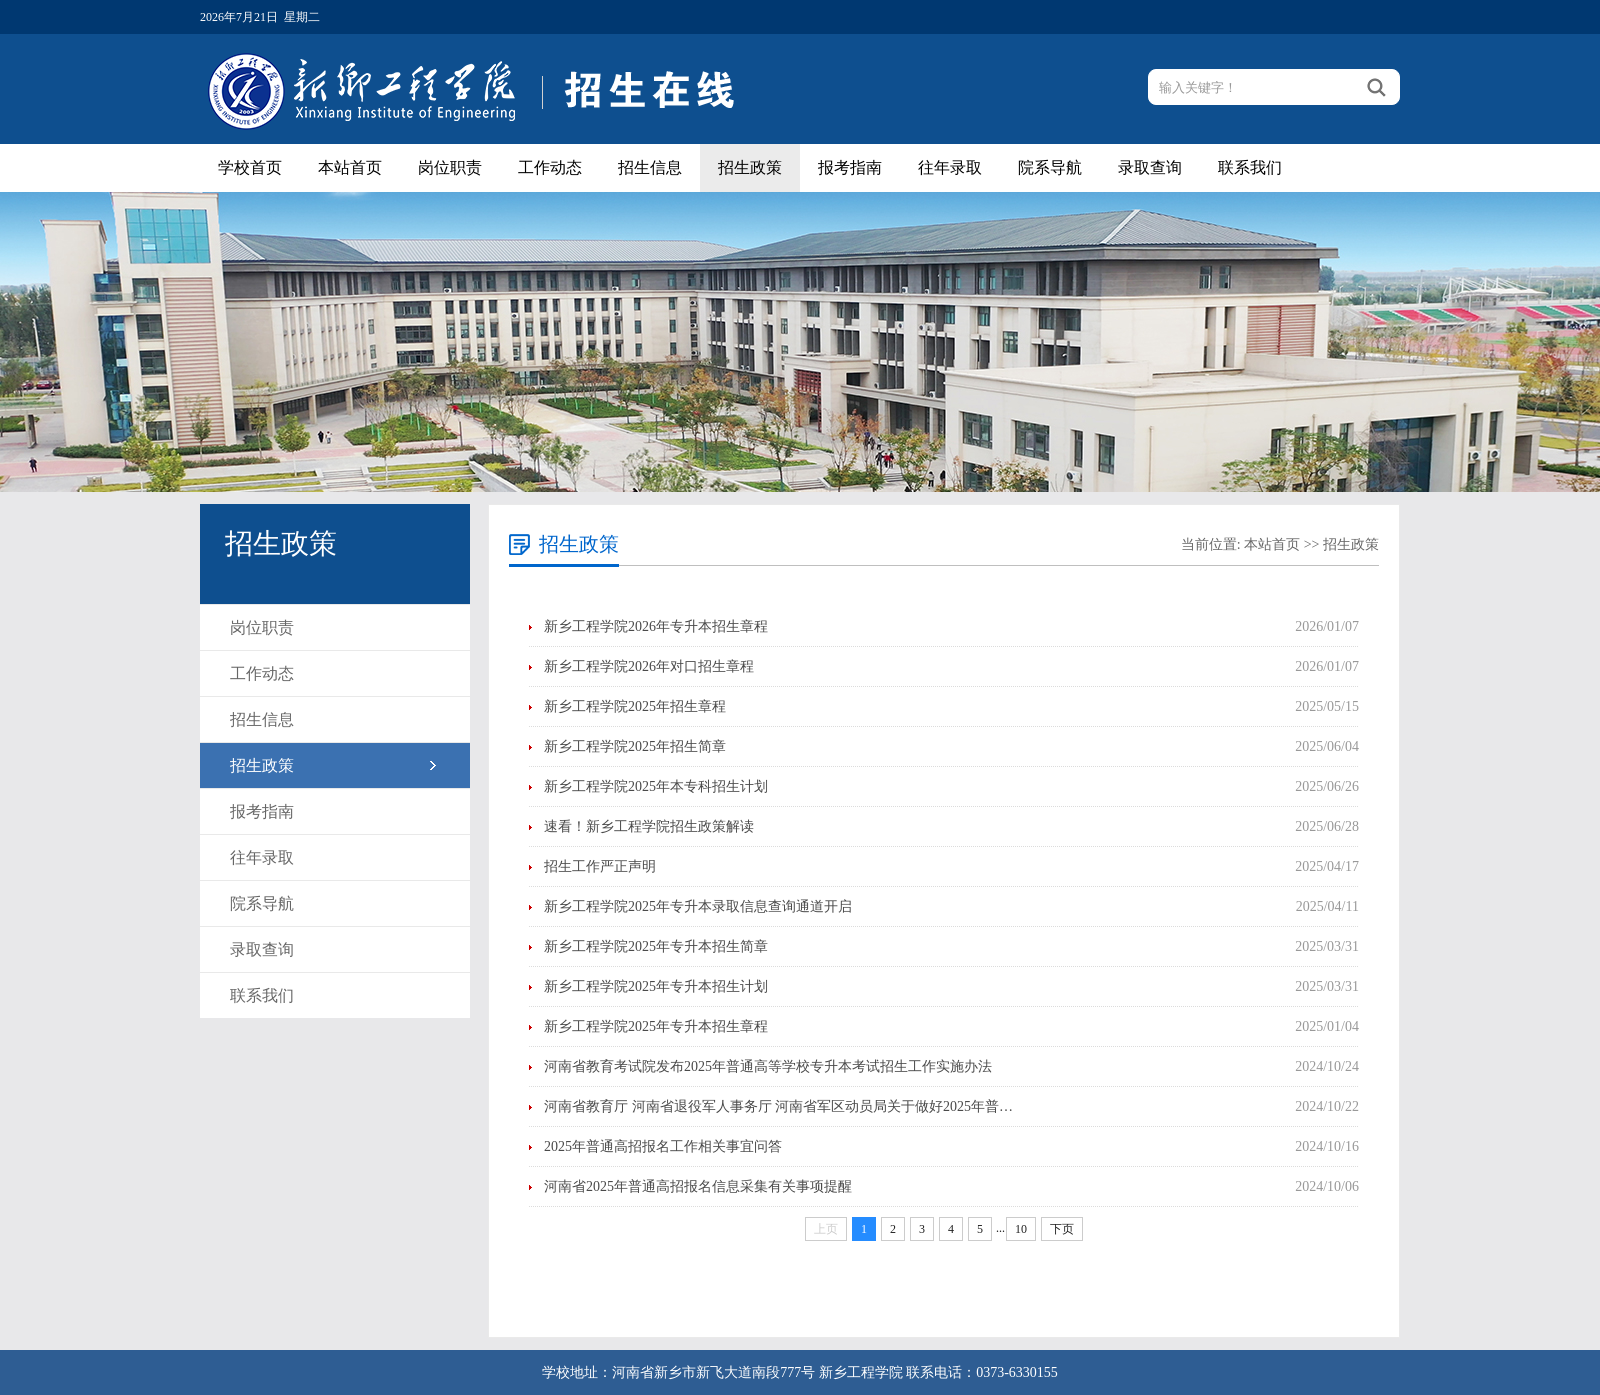 The height and width of the screenshot is (1395, 1600). Describe the element at coordinates (656, 1026) in the screenshot. I see `新乡工程学院2025年专升本招生章程` at that location.